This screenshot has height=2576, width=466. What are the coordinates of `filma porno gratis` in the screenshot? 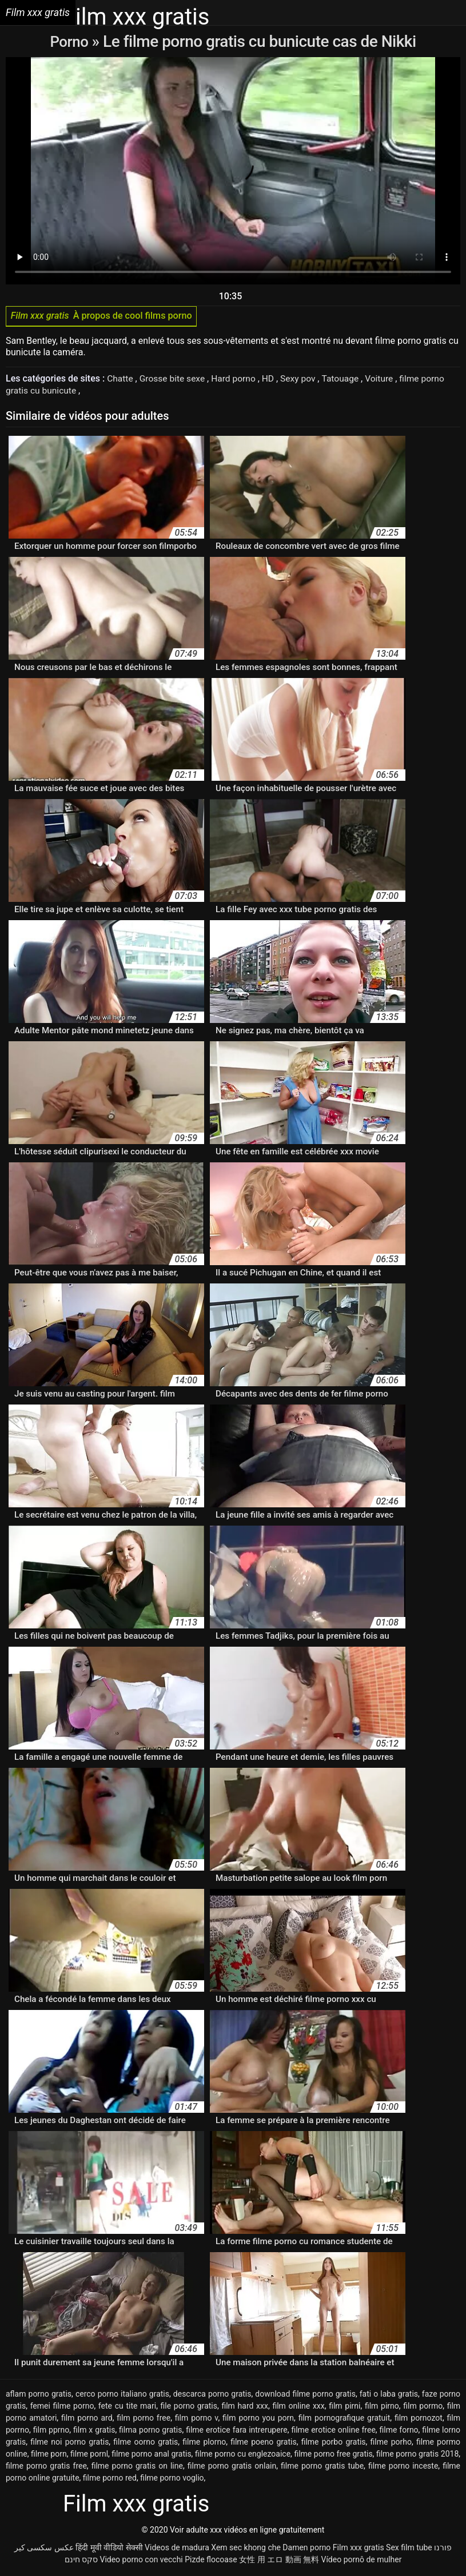 It's located at (150, 2431).